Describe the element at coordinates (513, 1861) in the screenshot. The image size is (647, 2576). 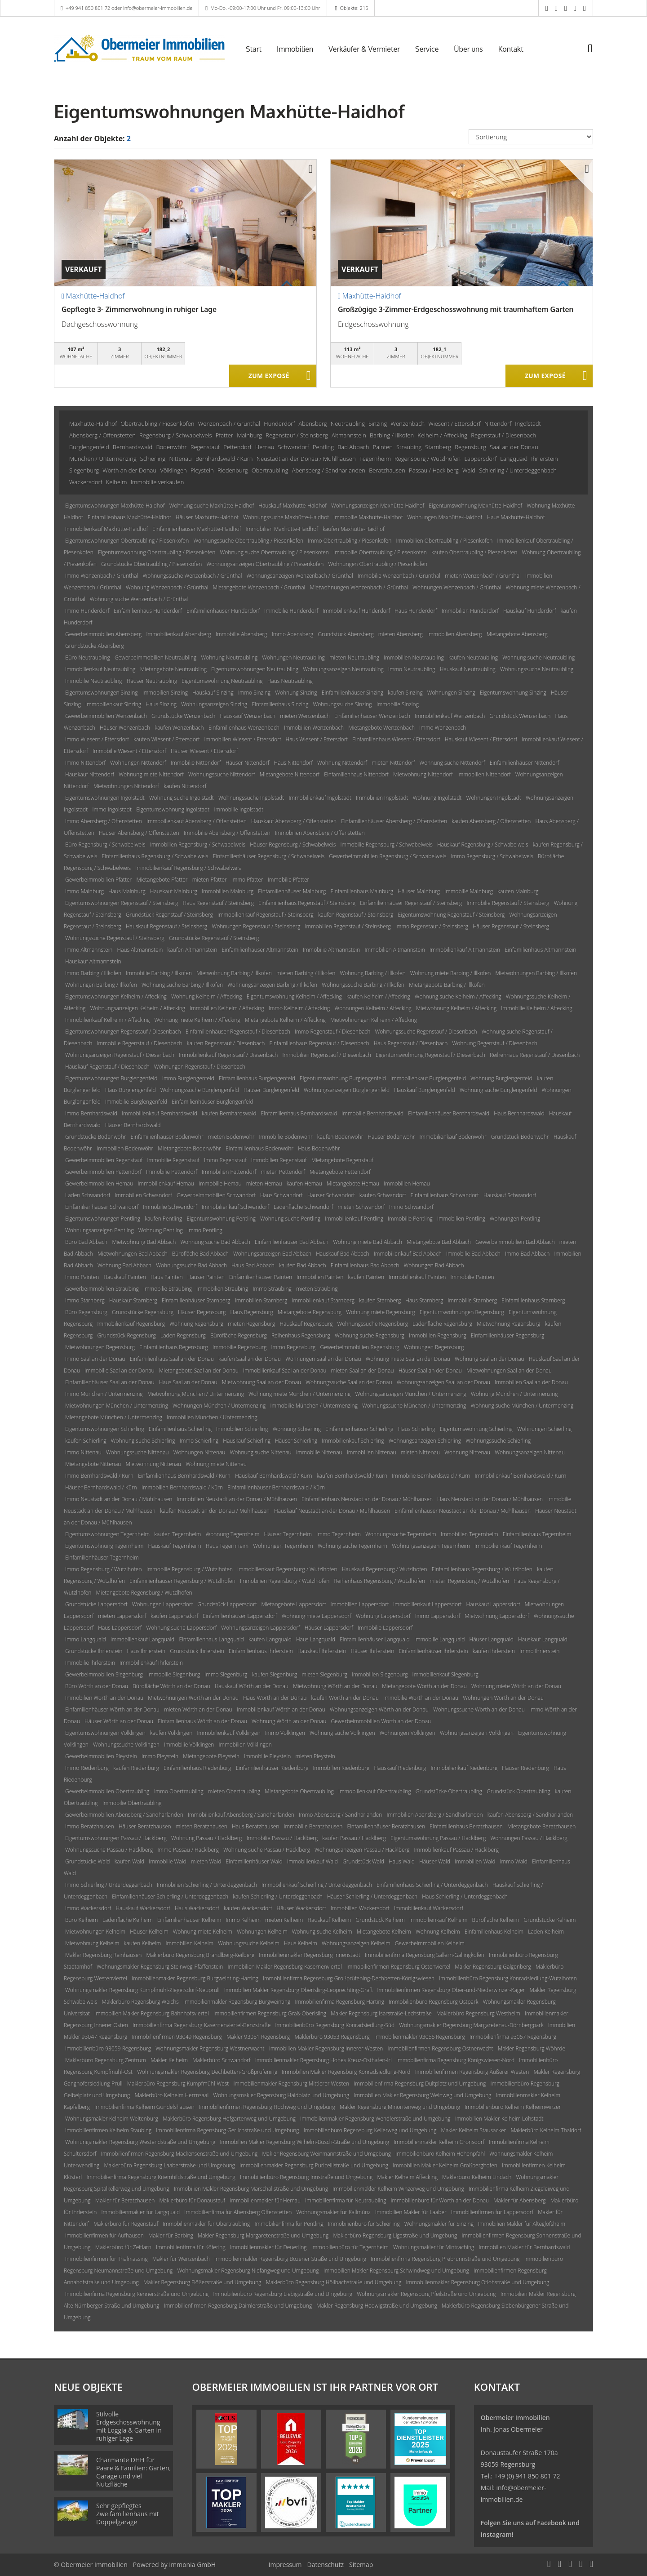
I see `Immo Wald` at that location.